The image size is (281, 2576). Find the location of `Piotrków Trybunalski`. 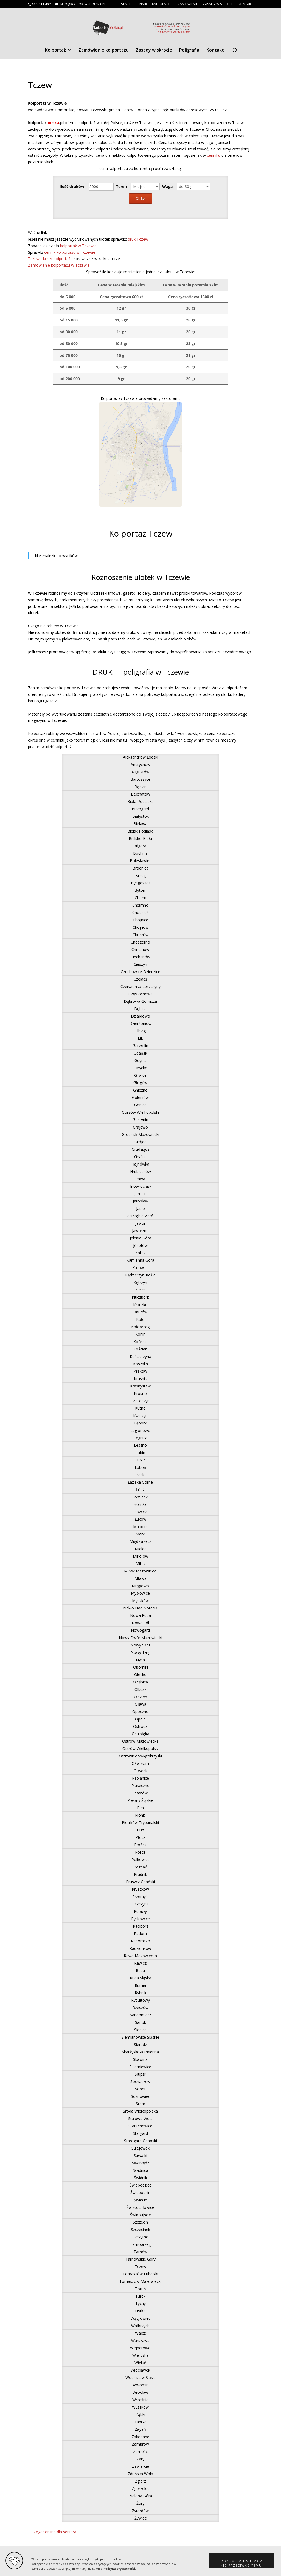

Piotrków Trybunalski is located at coordinates (140, 1822).